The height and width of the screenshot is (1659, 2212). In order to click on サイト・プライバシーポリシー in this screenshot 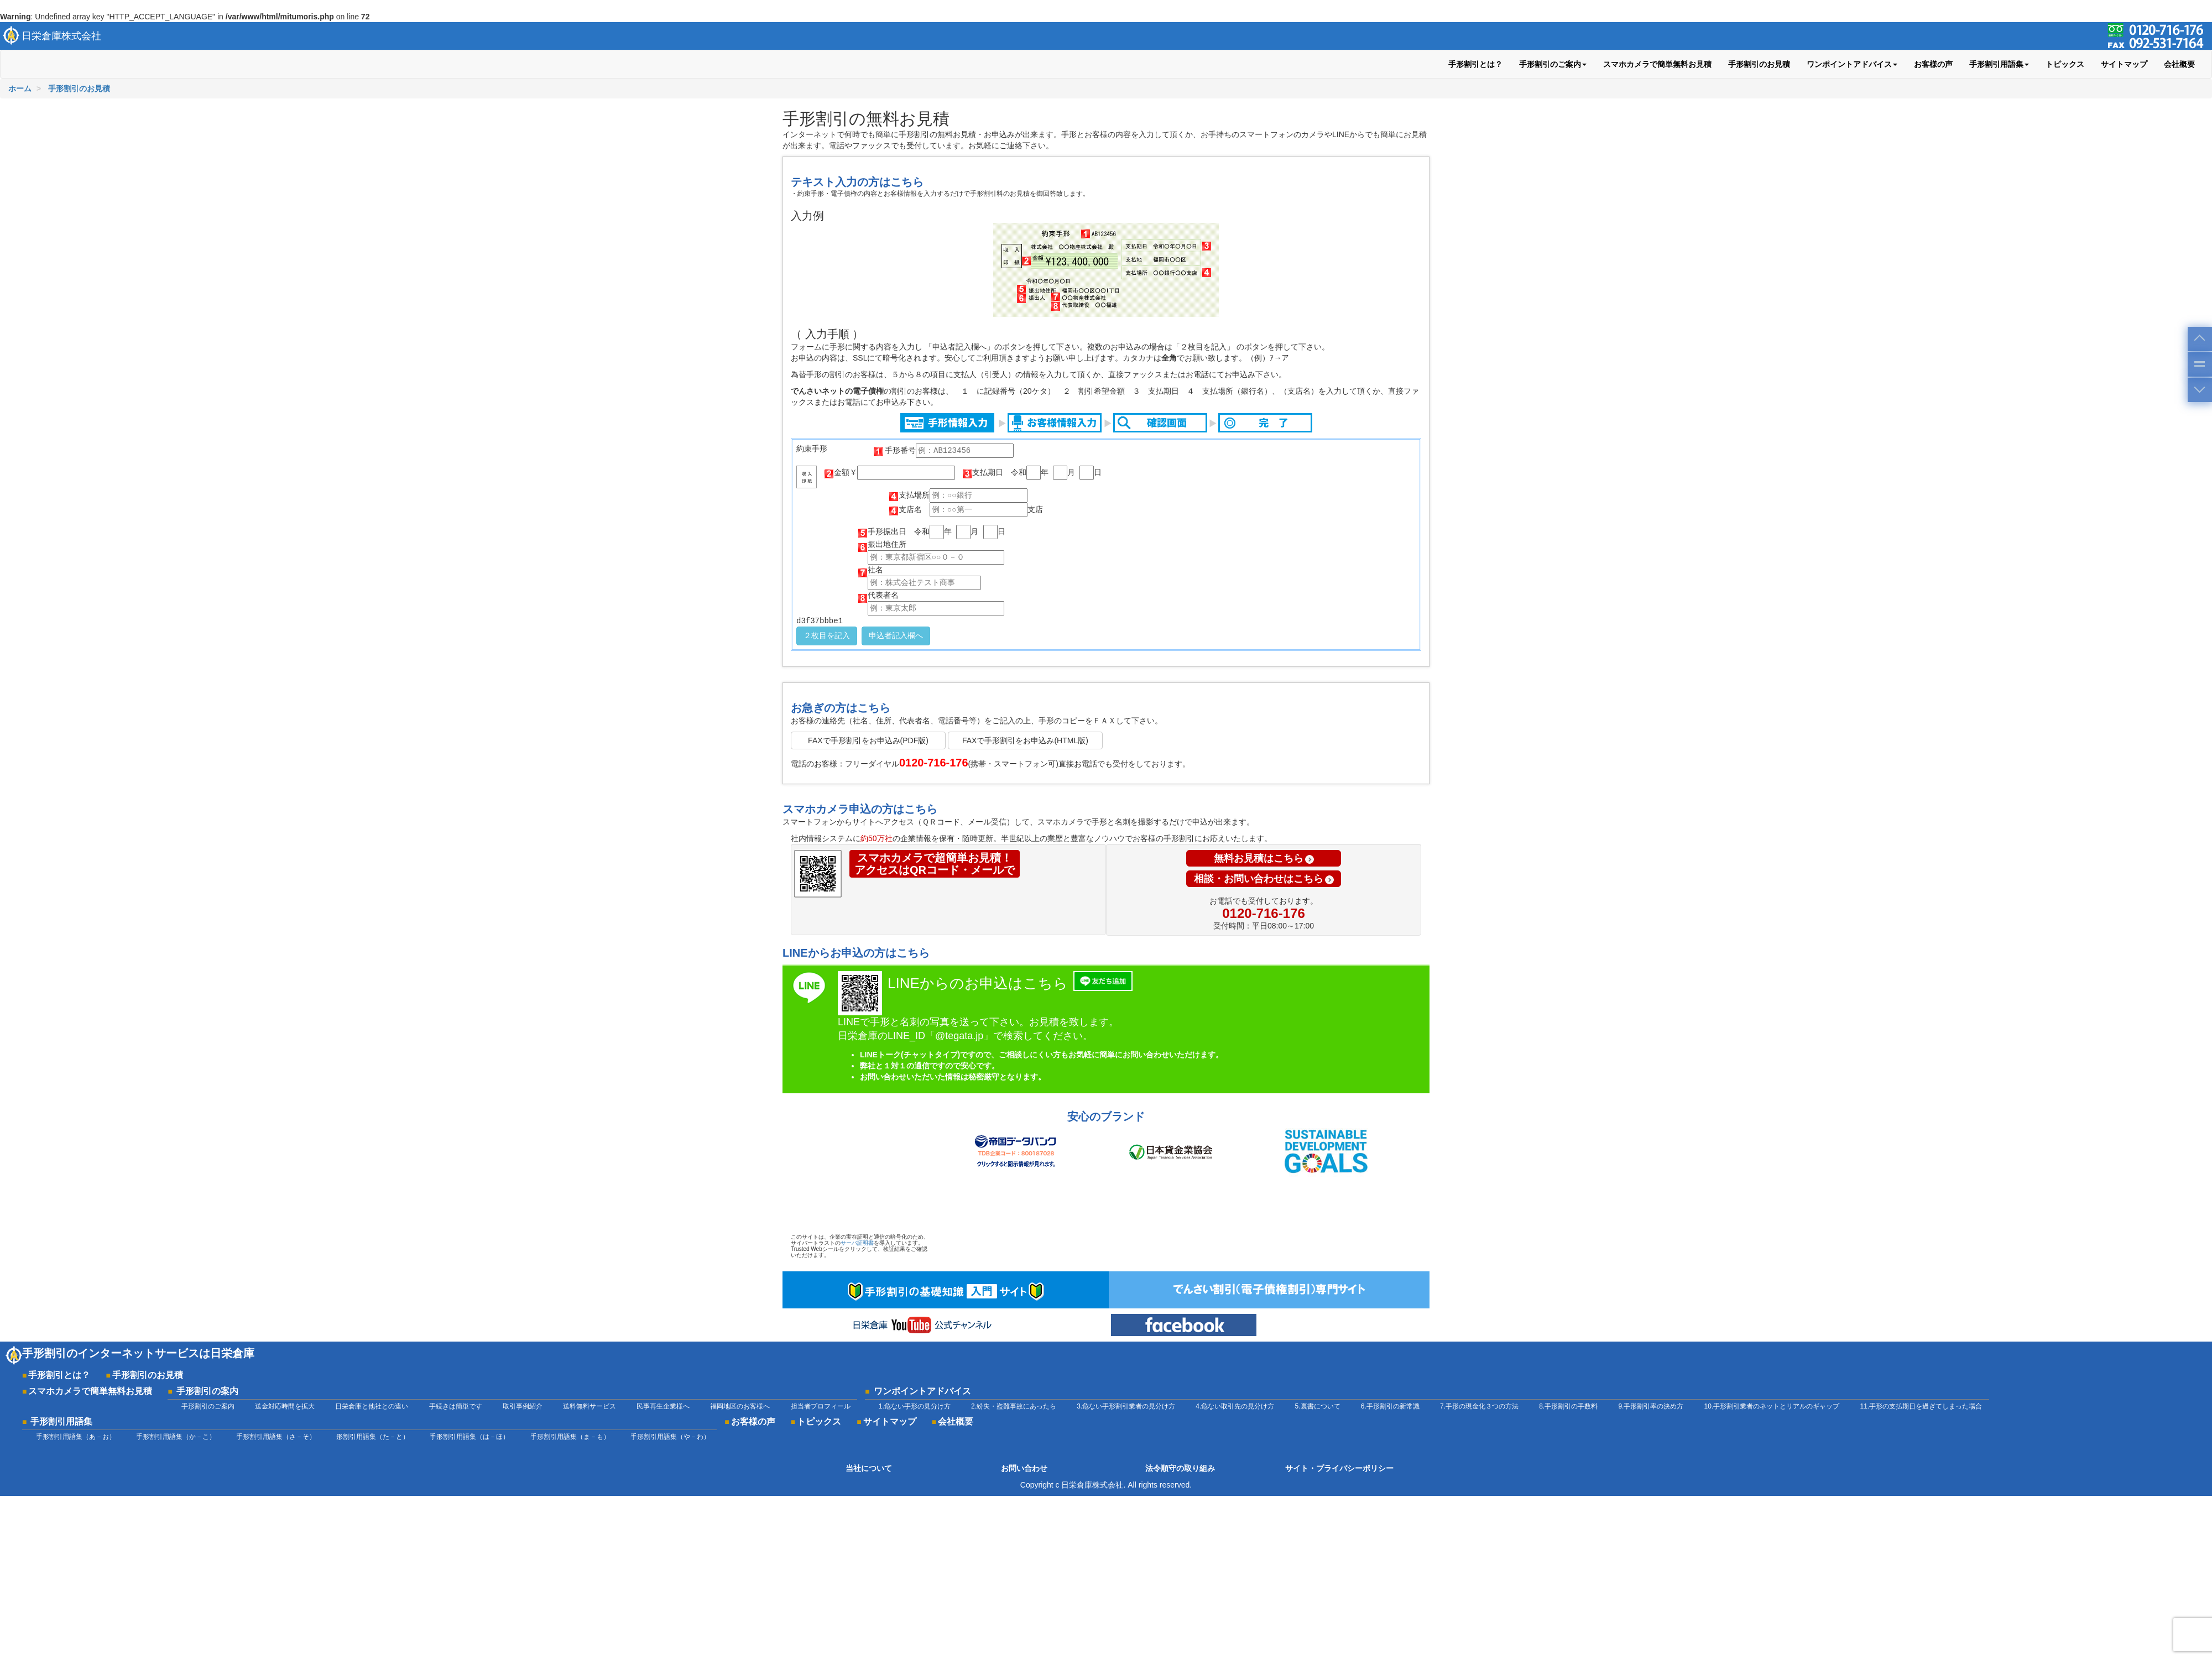, I will do `click(1339, 1468)`.